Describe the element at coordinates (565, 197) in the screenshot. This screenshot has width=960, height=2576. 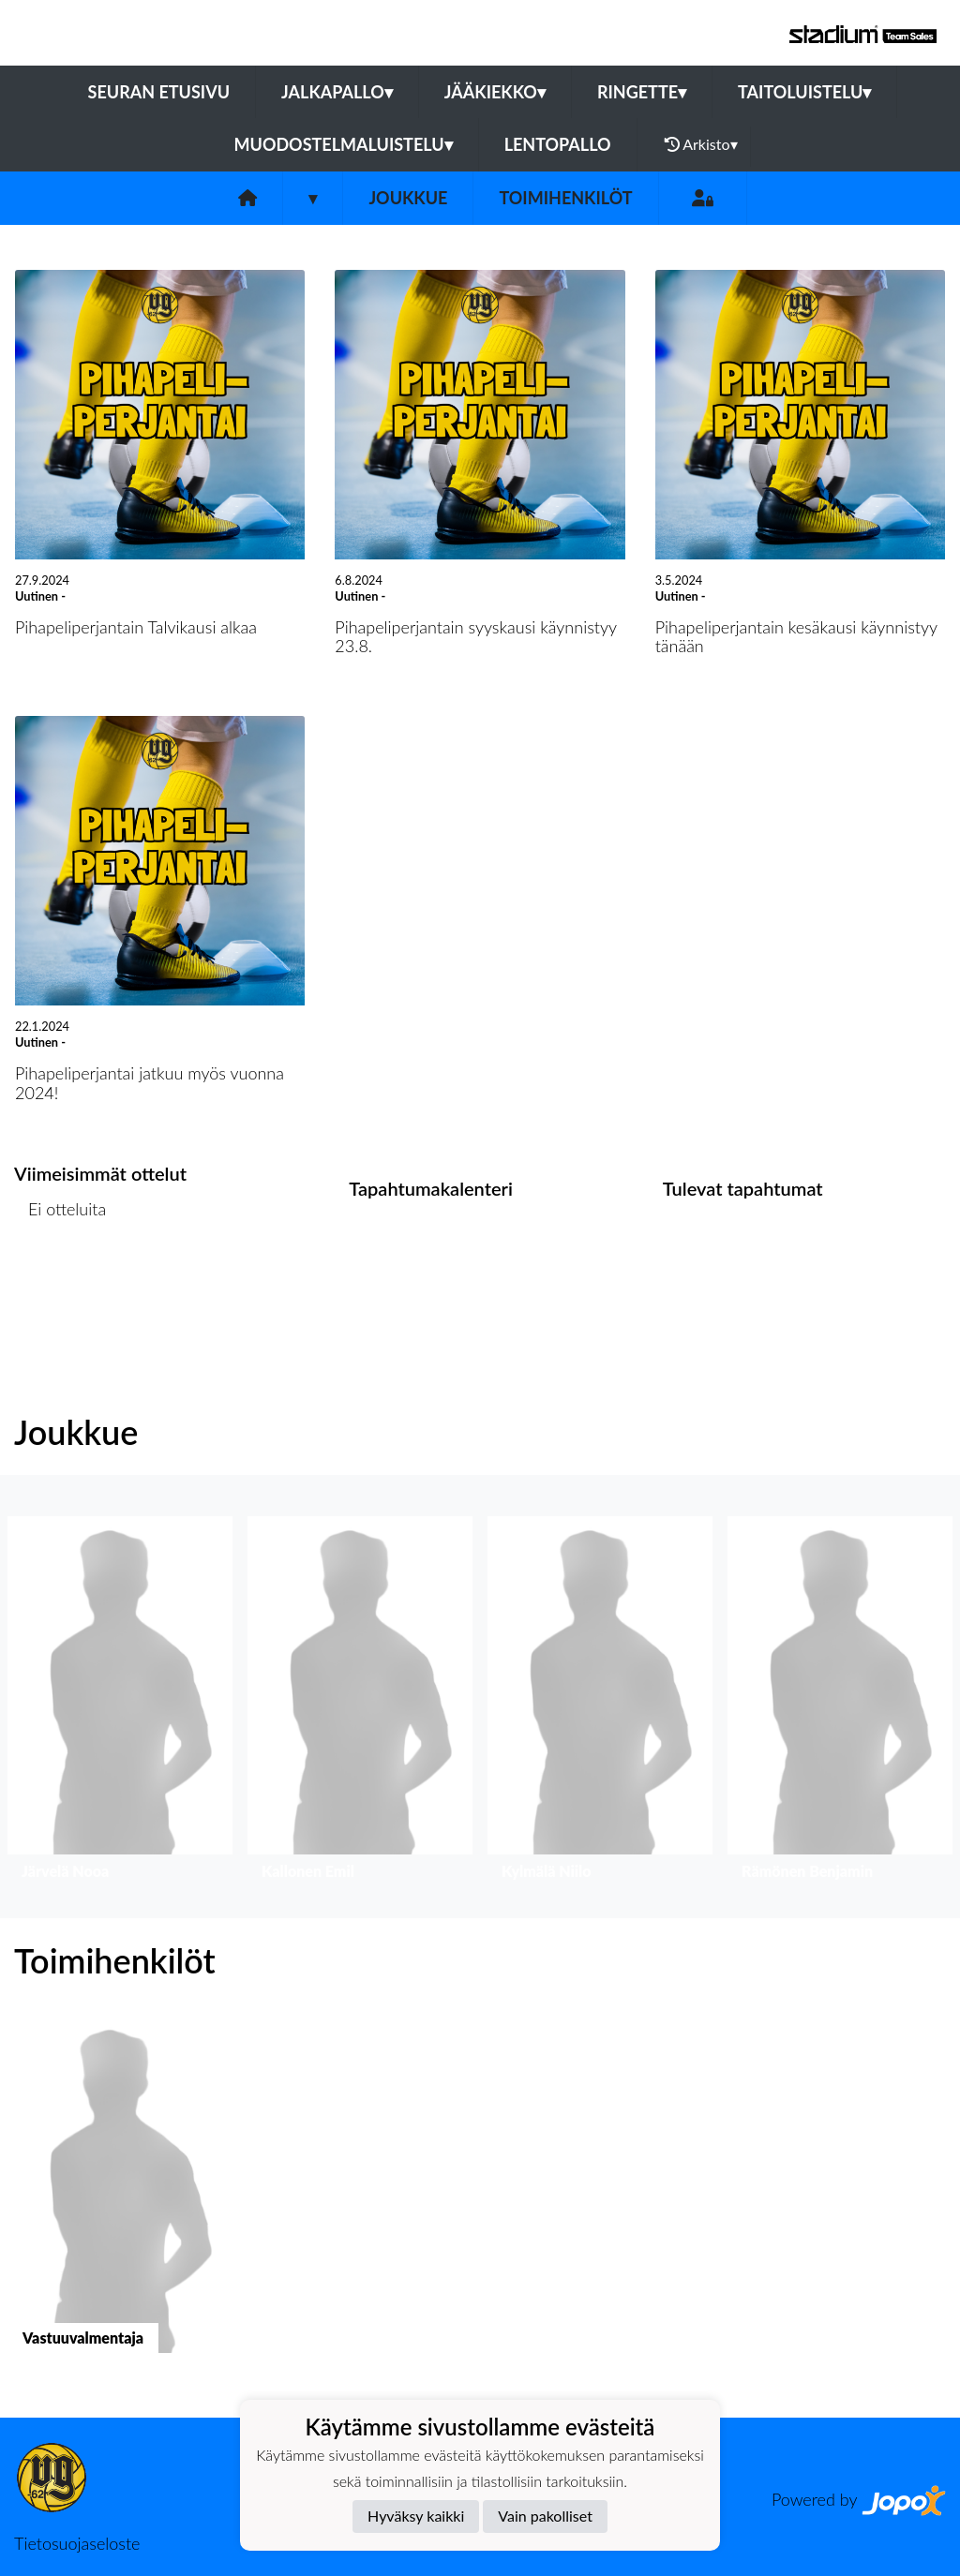
I see `Toimihenkilöt` at that location.